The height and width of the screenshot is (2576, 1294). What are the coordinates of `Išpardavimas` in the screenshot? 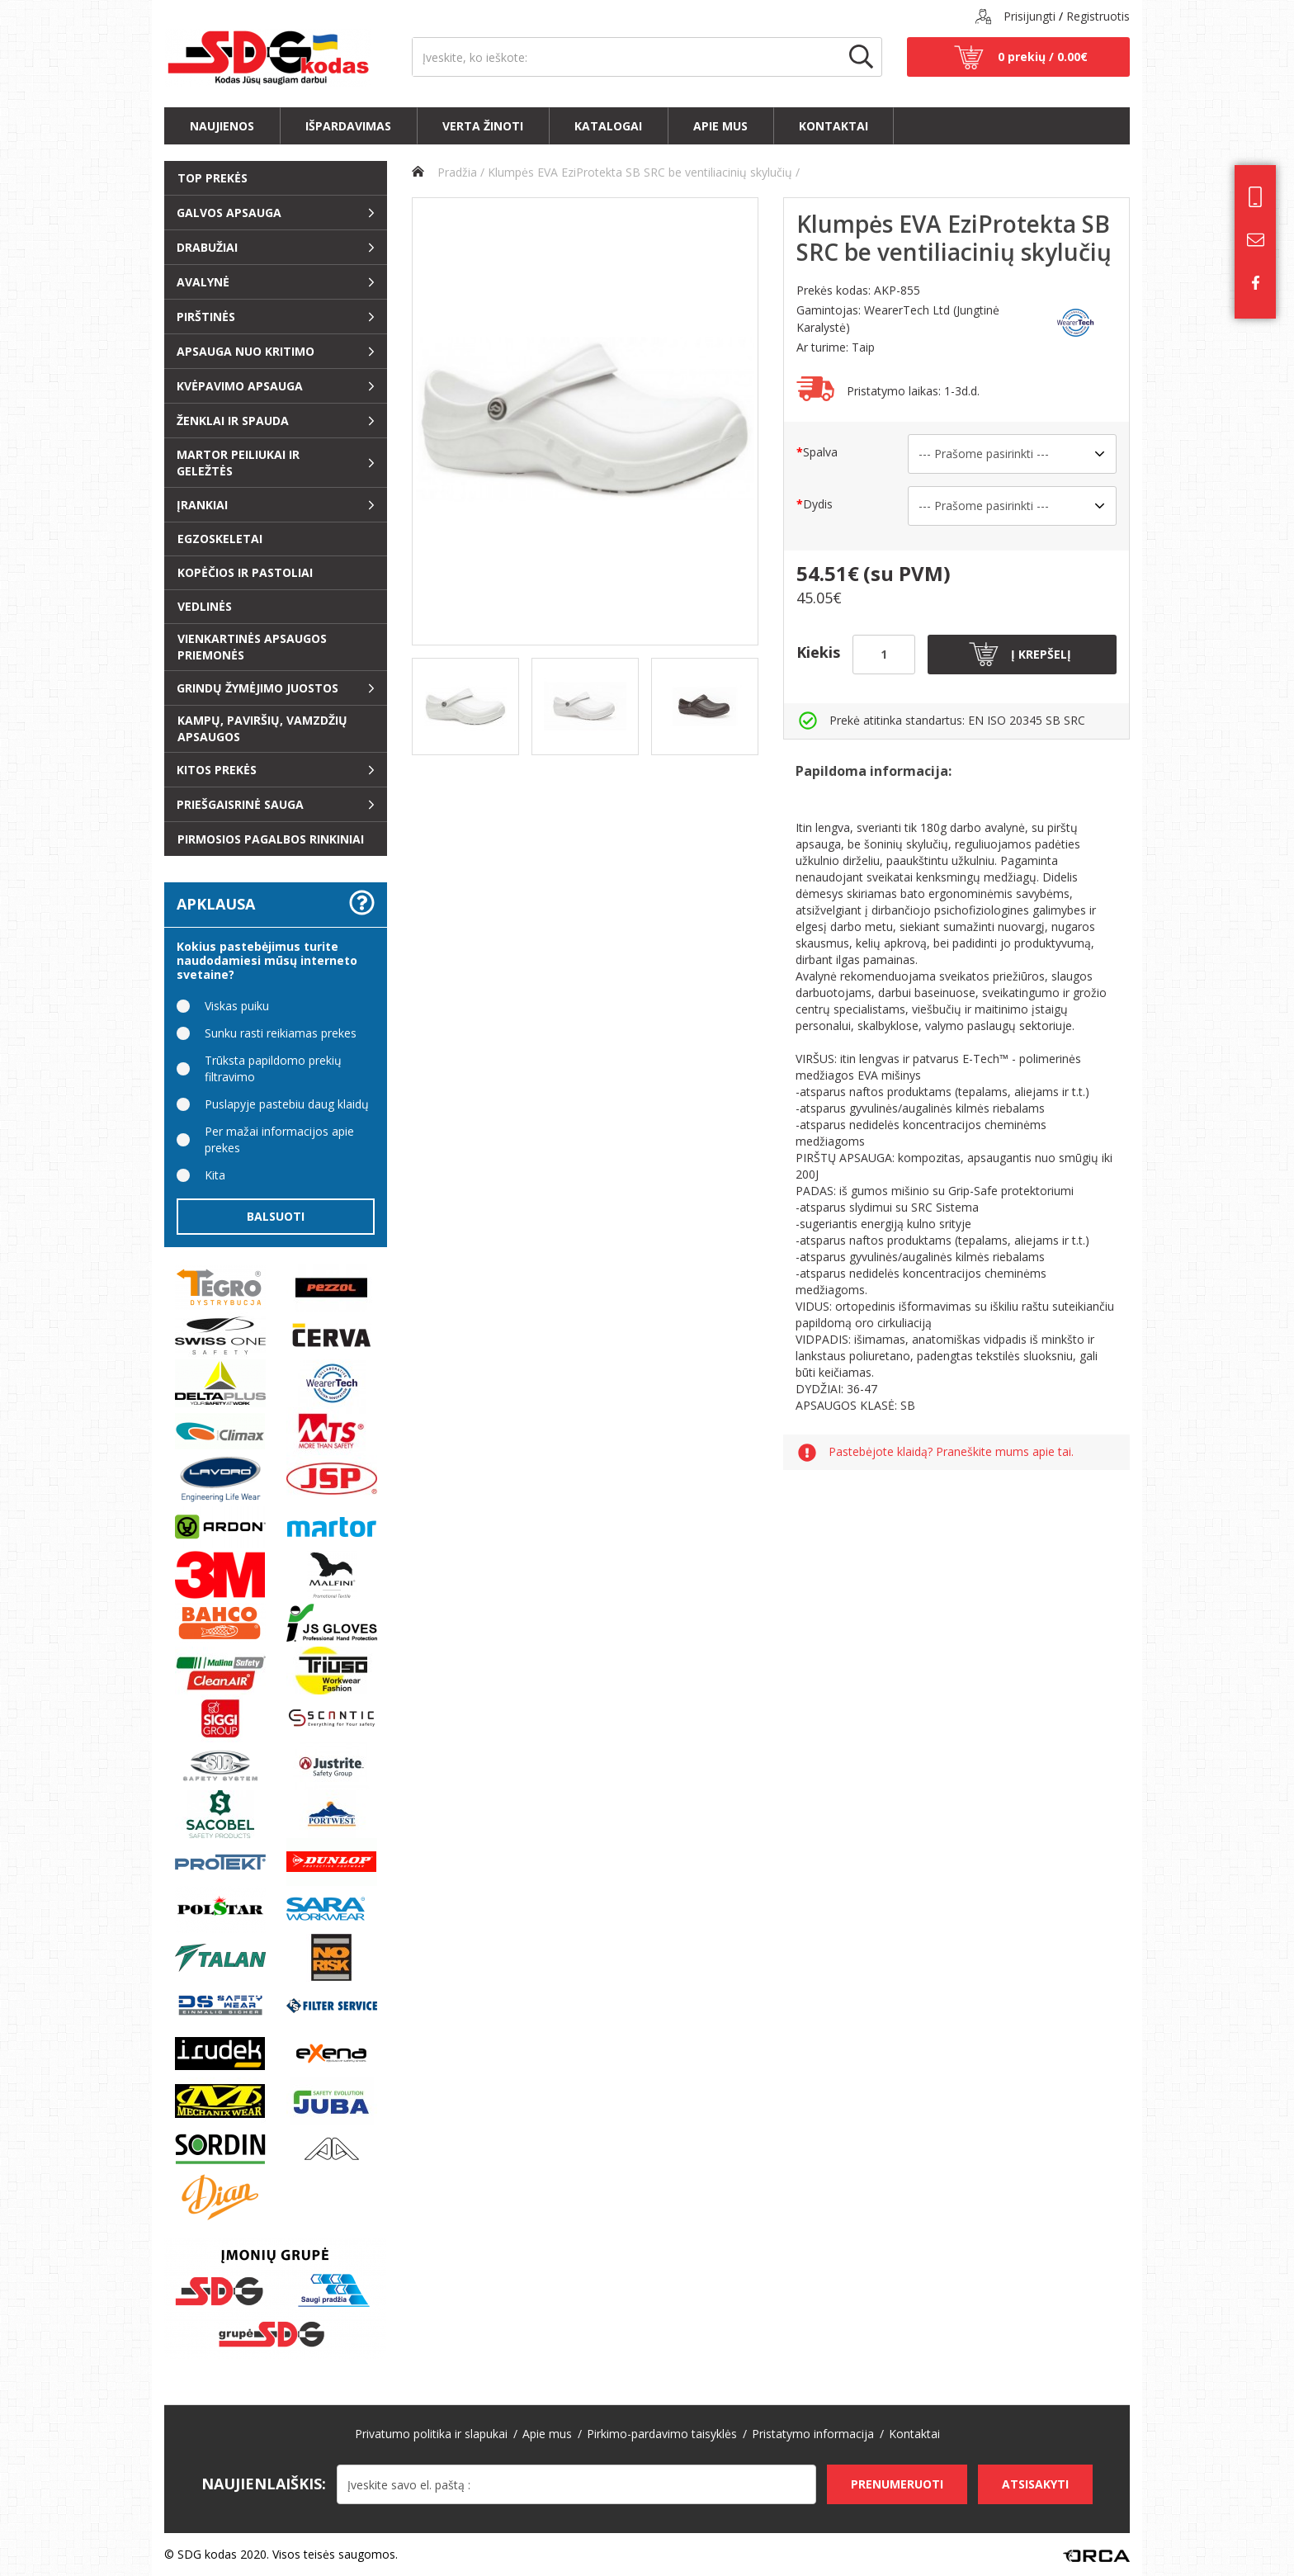 It's located at (348, 126).